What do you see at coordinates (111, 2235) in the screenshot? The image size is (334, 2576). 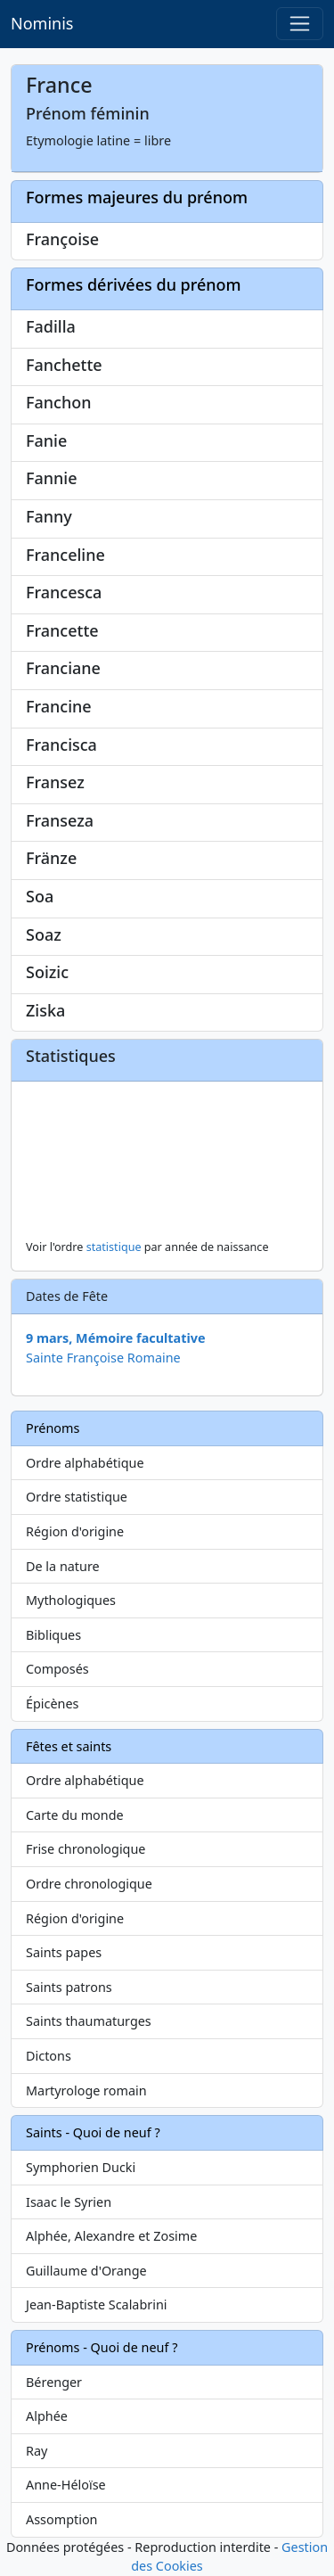 I see `Alphée, Alexandre et Zosime` at bounding box center [111, 2235].